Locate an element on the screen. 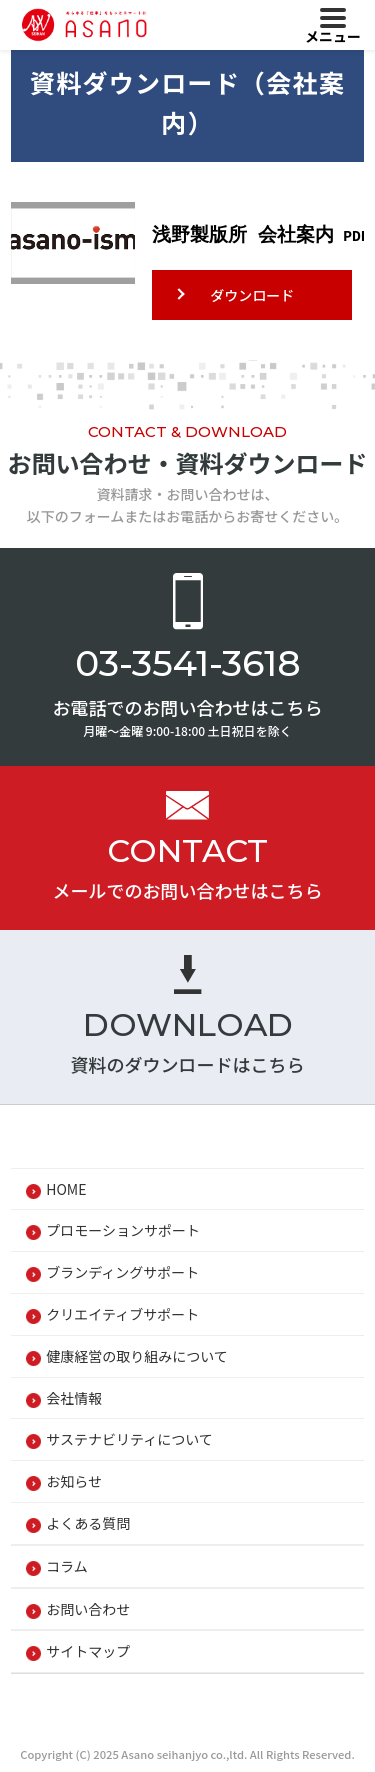 This screenshot has height=1772, width=375. お問い合わせ is located at coordinates (88, 1609).